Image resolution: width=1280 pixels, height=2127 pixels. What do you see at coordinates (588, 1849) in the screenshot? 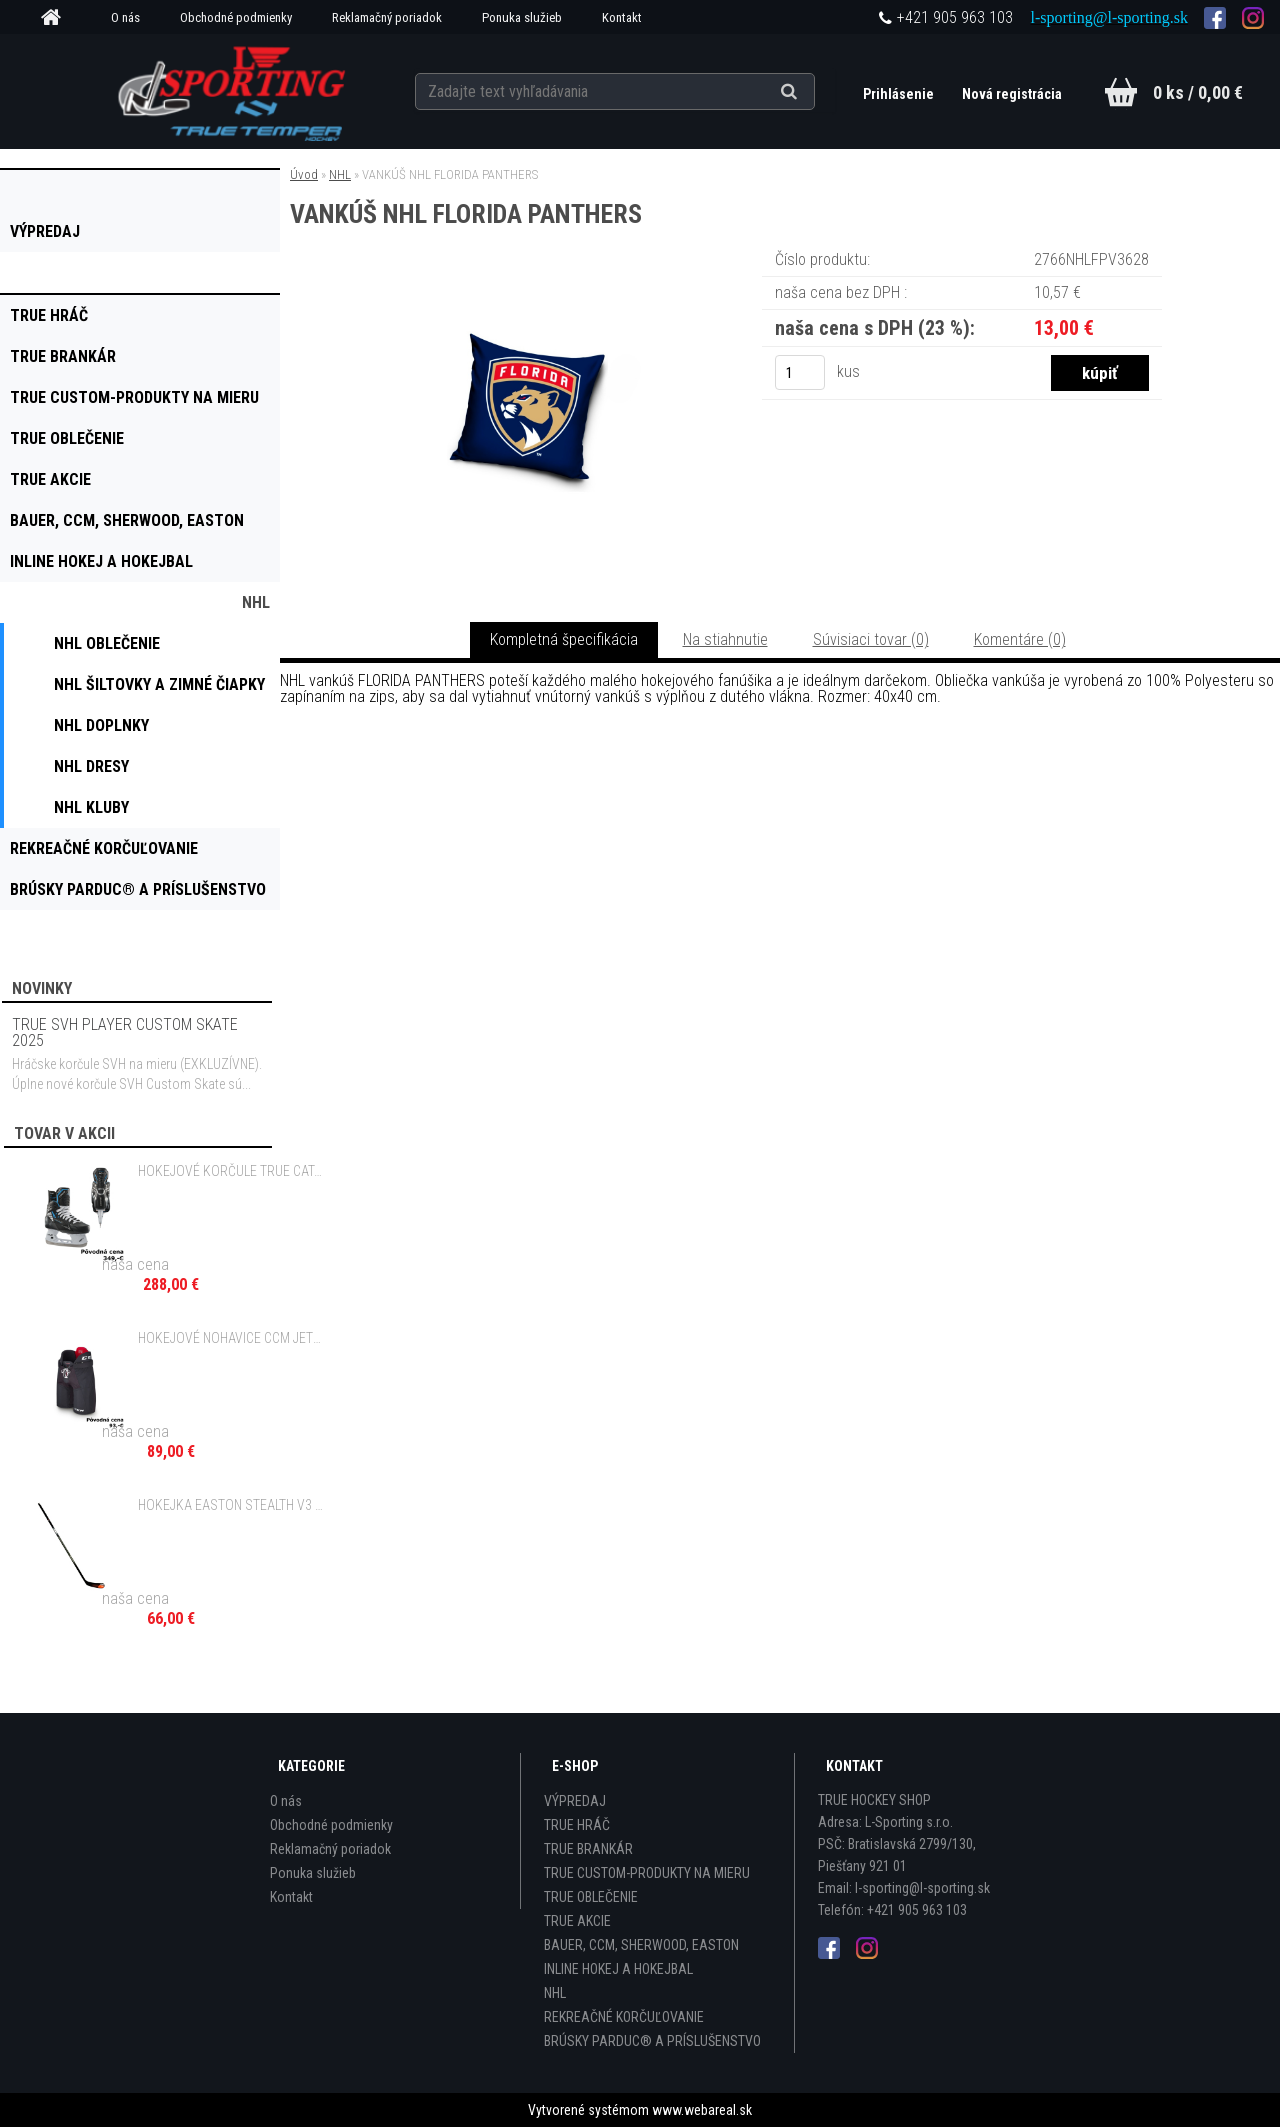
I see `TRUE BRANKÁR` at bounding box center [588, 1849].